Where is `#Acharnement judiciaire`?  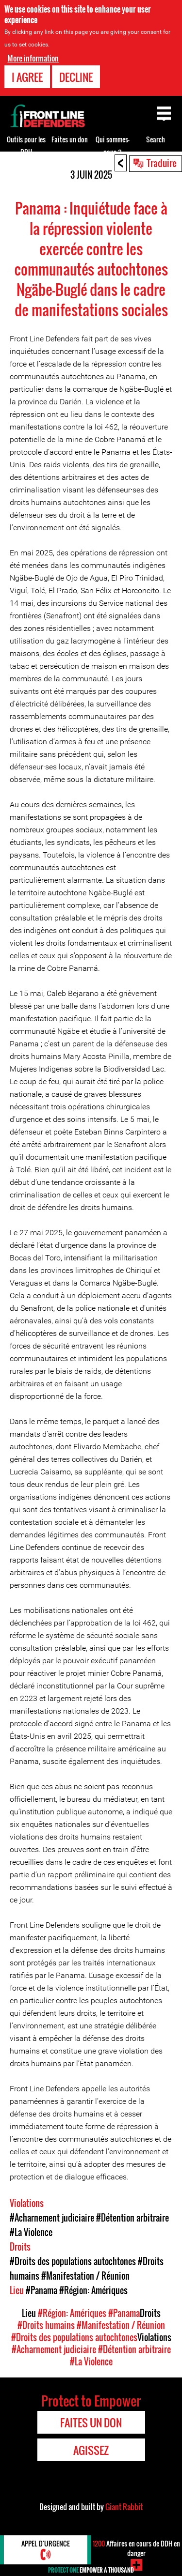
#Acharnement judiciaire is located at coordinates (52, 2217).